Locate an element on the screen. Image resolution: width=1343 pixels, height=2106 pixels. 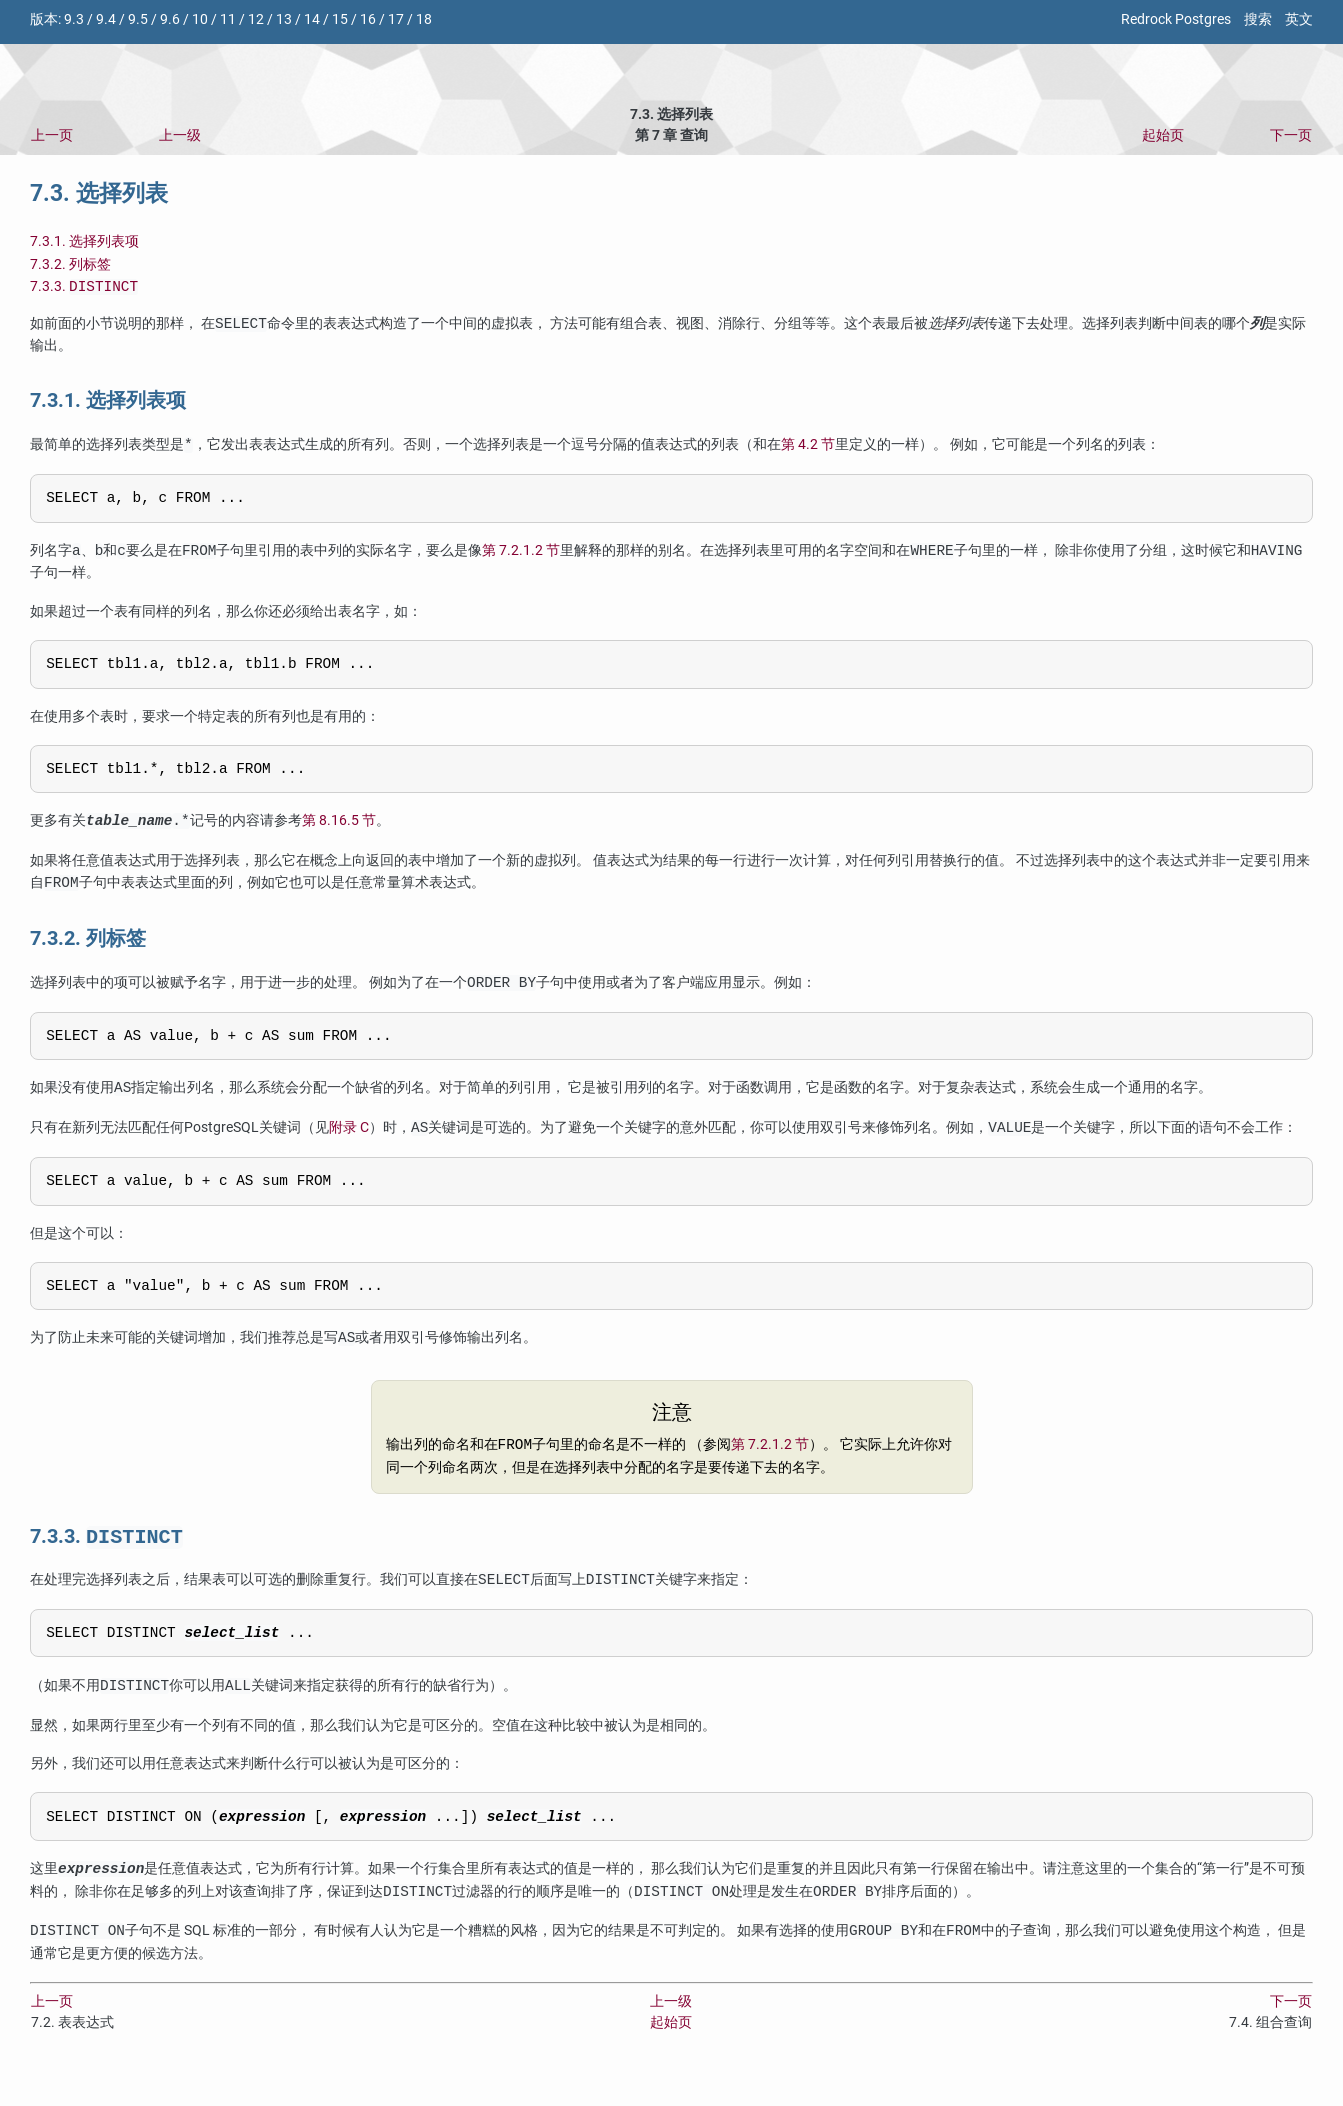
17 is located at coordinates (396, 19).